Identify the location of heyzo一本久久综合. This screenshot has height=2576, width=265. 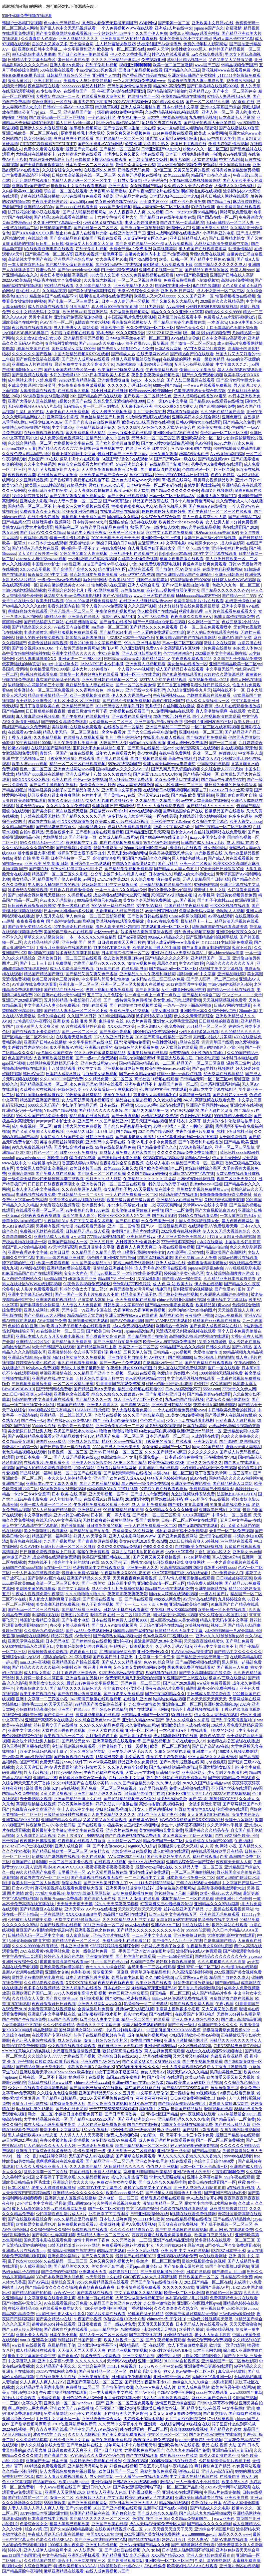
(148, 380).